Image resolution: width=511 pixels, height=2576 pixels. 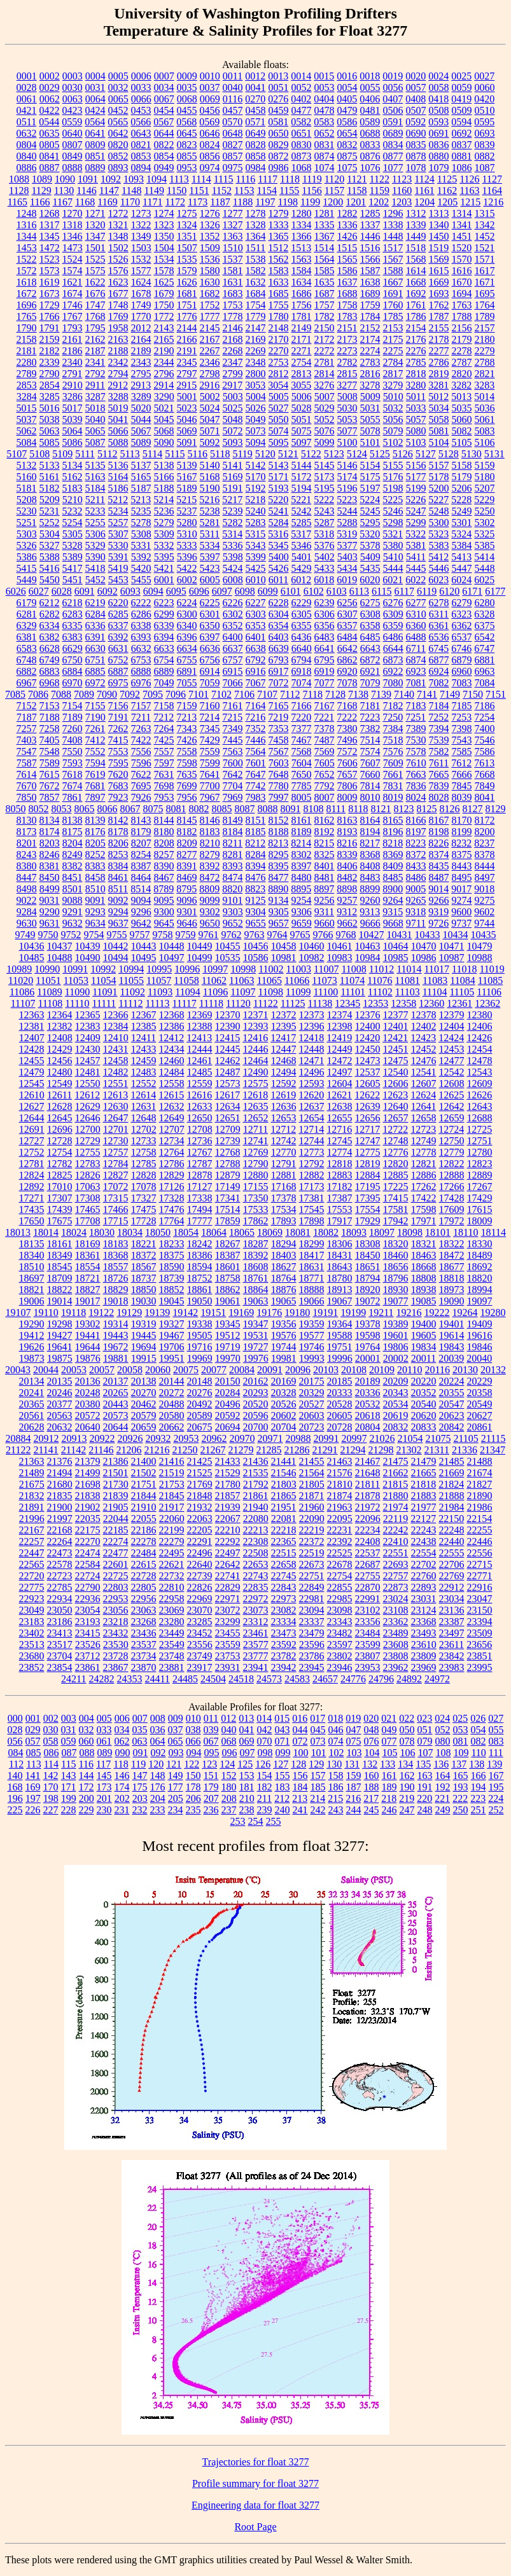 I want to click on 017, so click(x=317, y=1718).